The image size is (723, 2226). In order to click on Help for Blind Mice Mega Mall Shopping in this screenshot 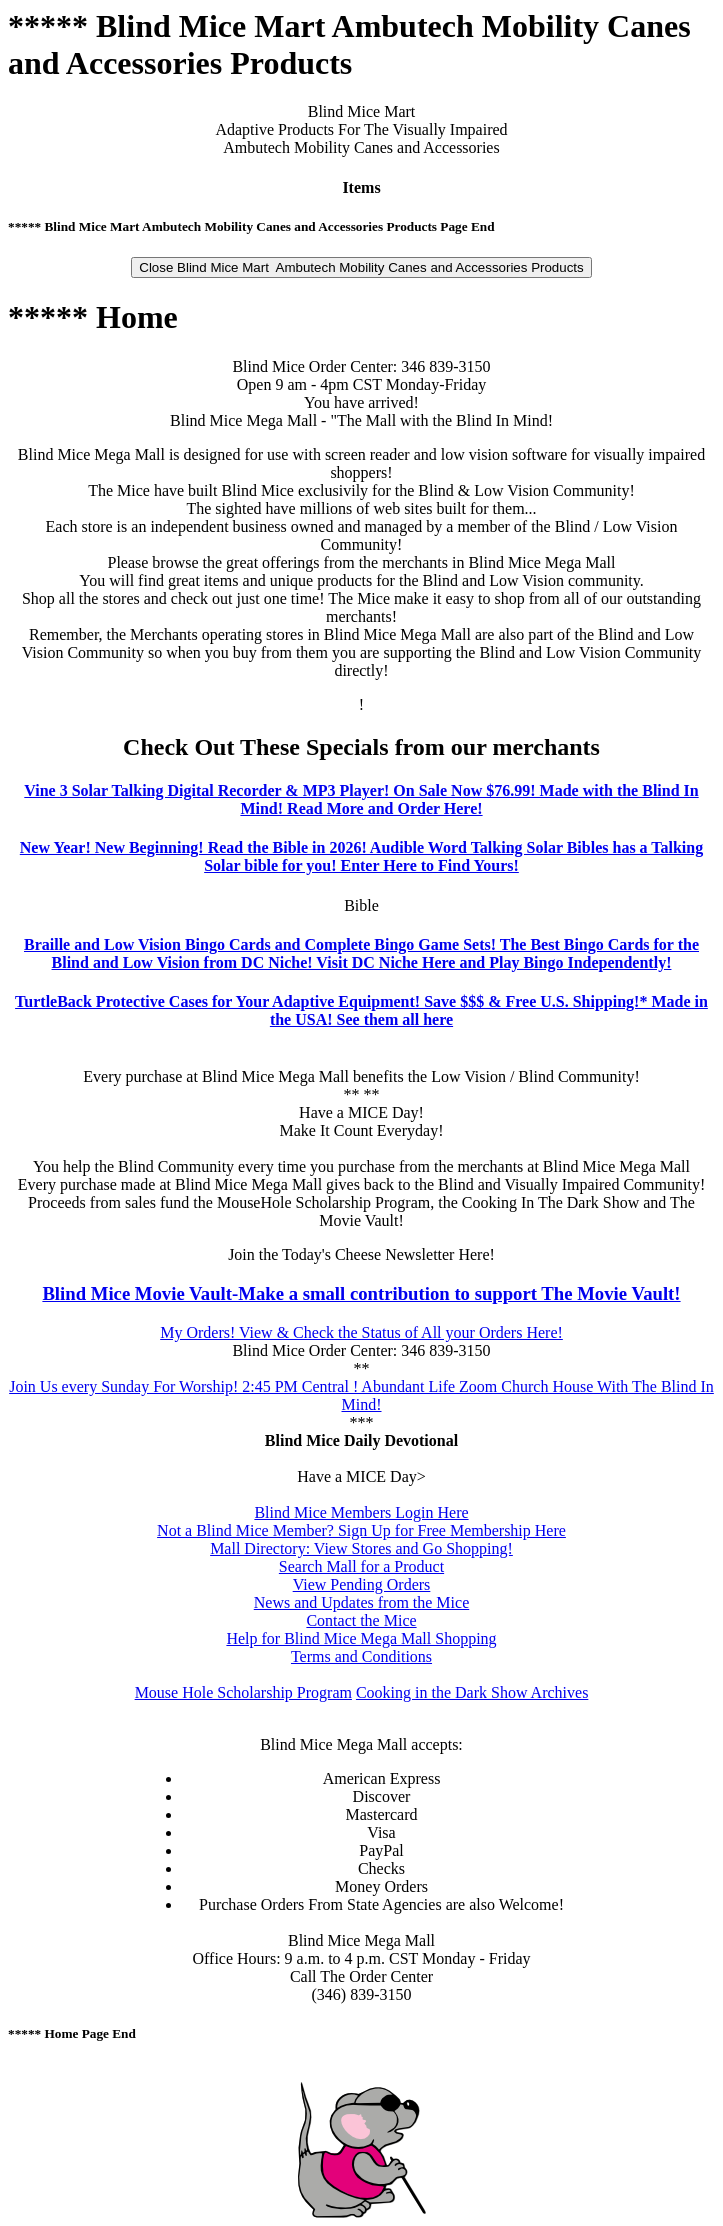, I will do `click(361, 1638)`.